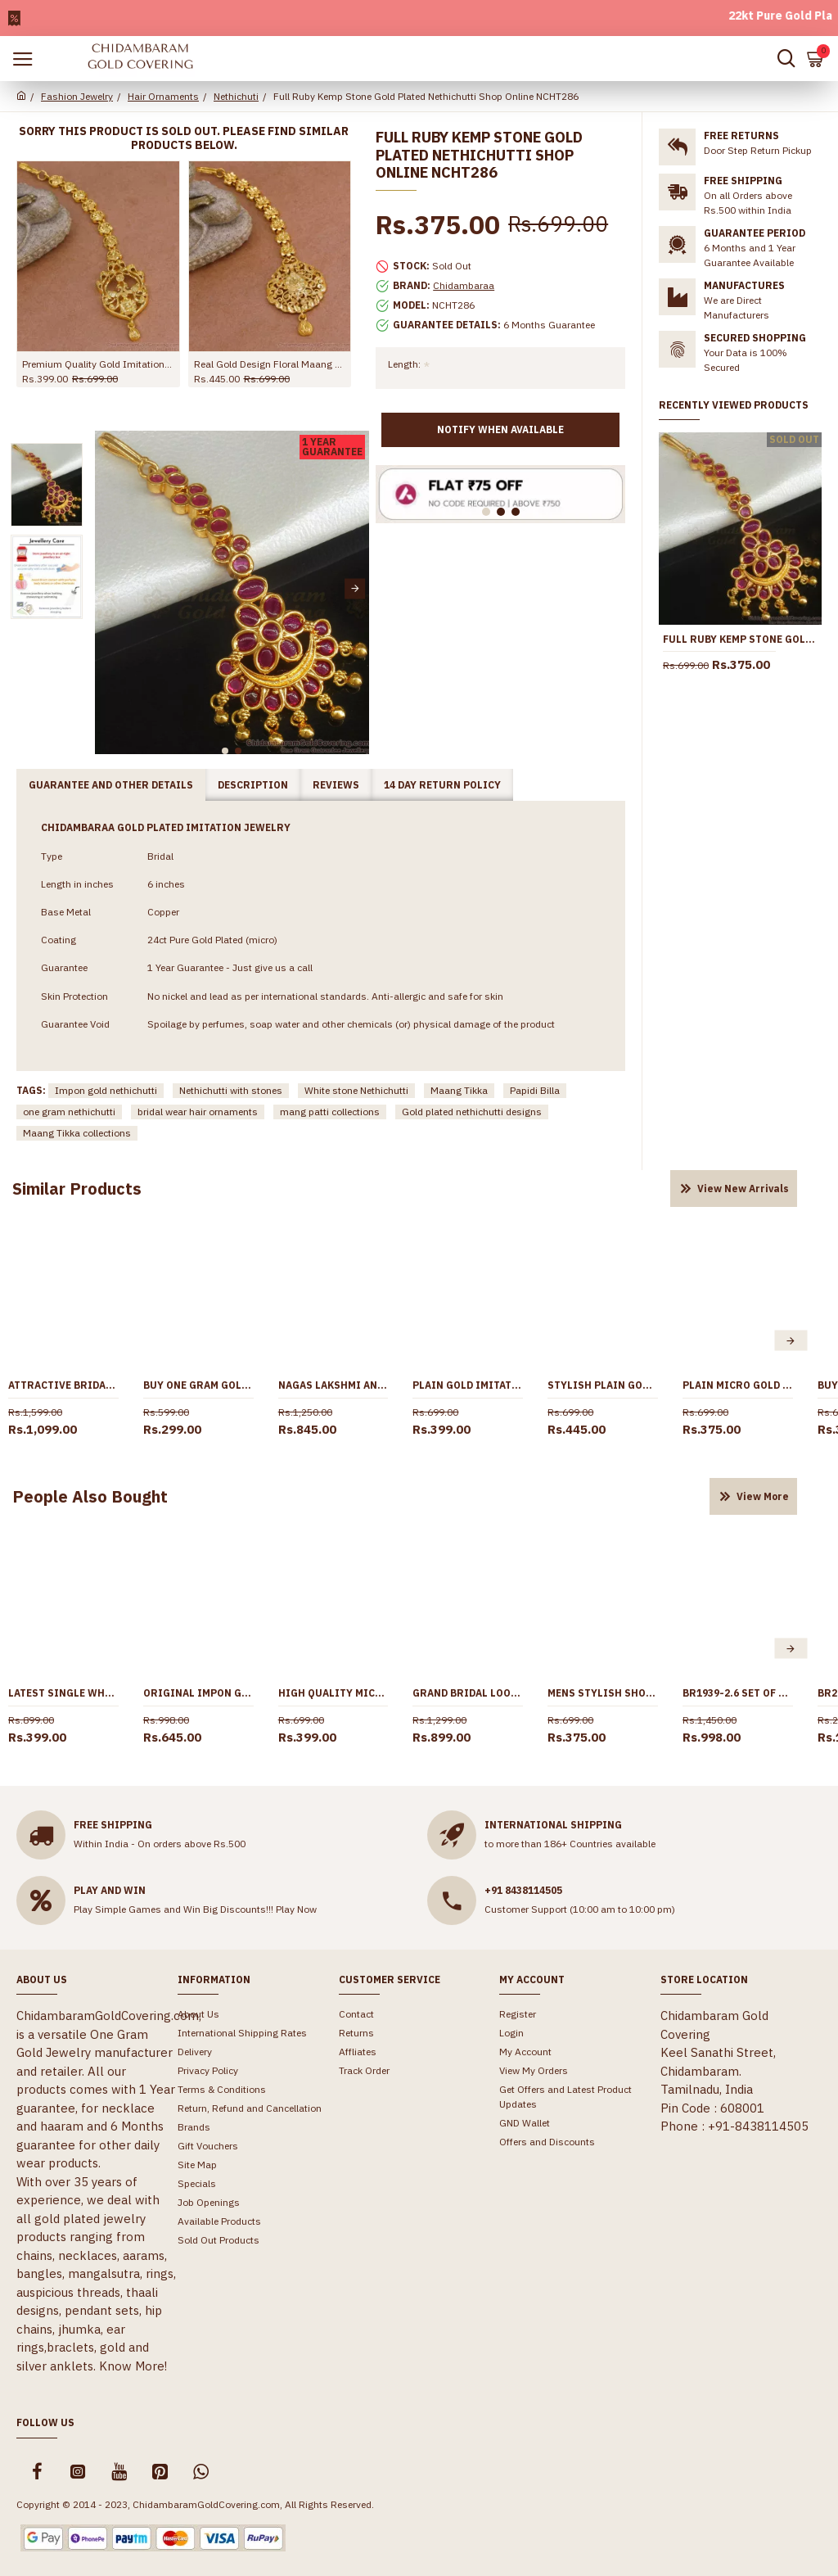 The width and height of the screenshot is (838, 2576). I want to click on Plain Gold Imitation Light Weight Nethichutti Collections Shop Online NCHT470, so click(467, 1385).